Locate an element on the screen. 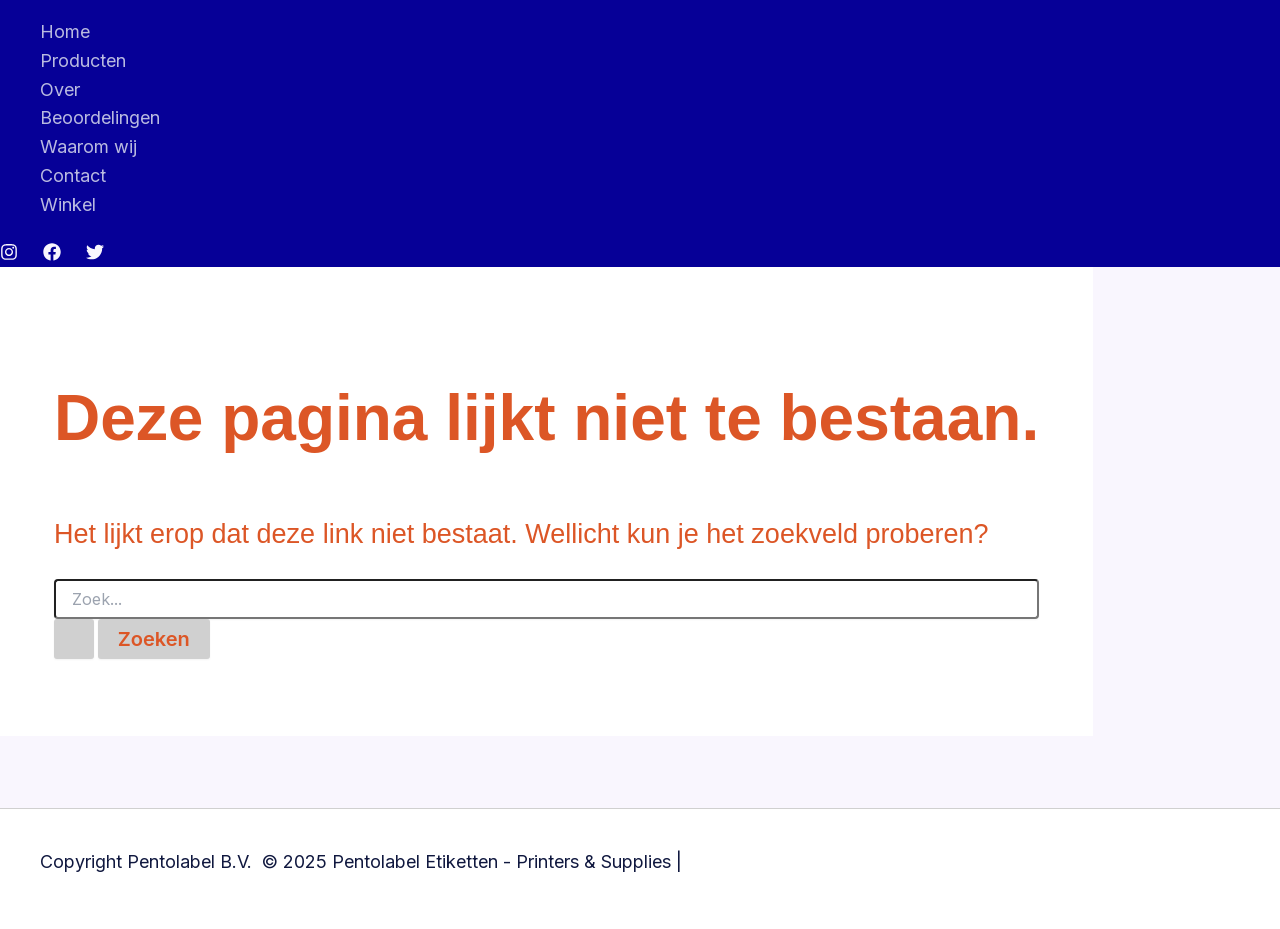 The image size is (1280, 929). [Zoekopdracht verzenden] is located at coordinates (74, 639).